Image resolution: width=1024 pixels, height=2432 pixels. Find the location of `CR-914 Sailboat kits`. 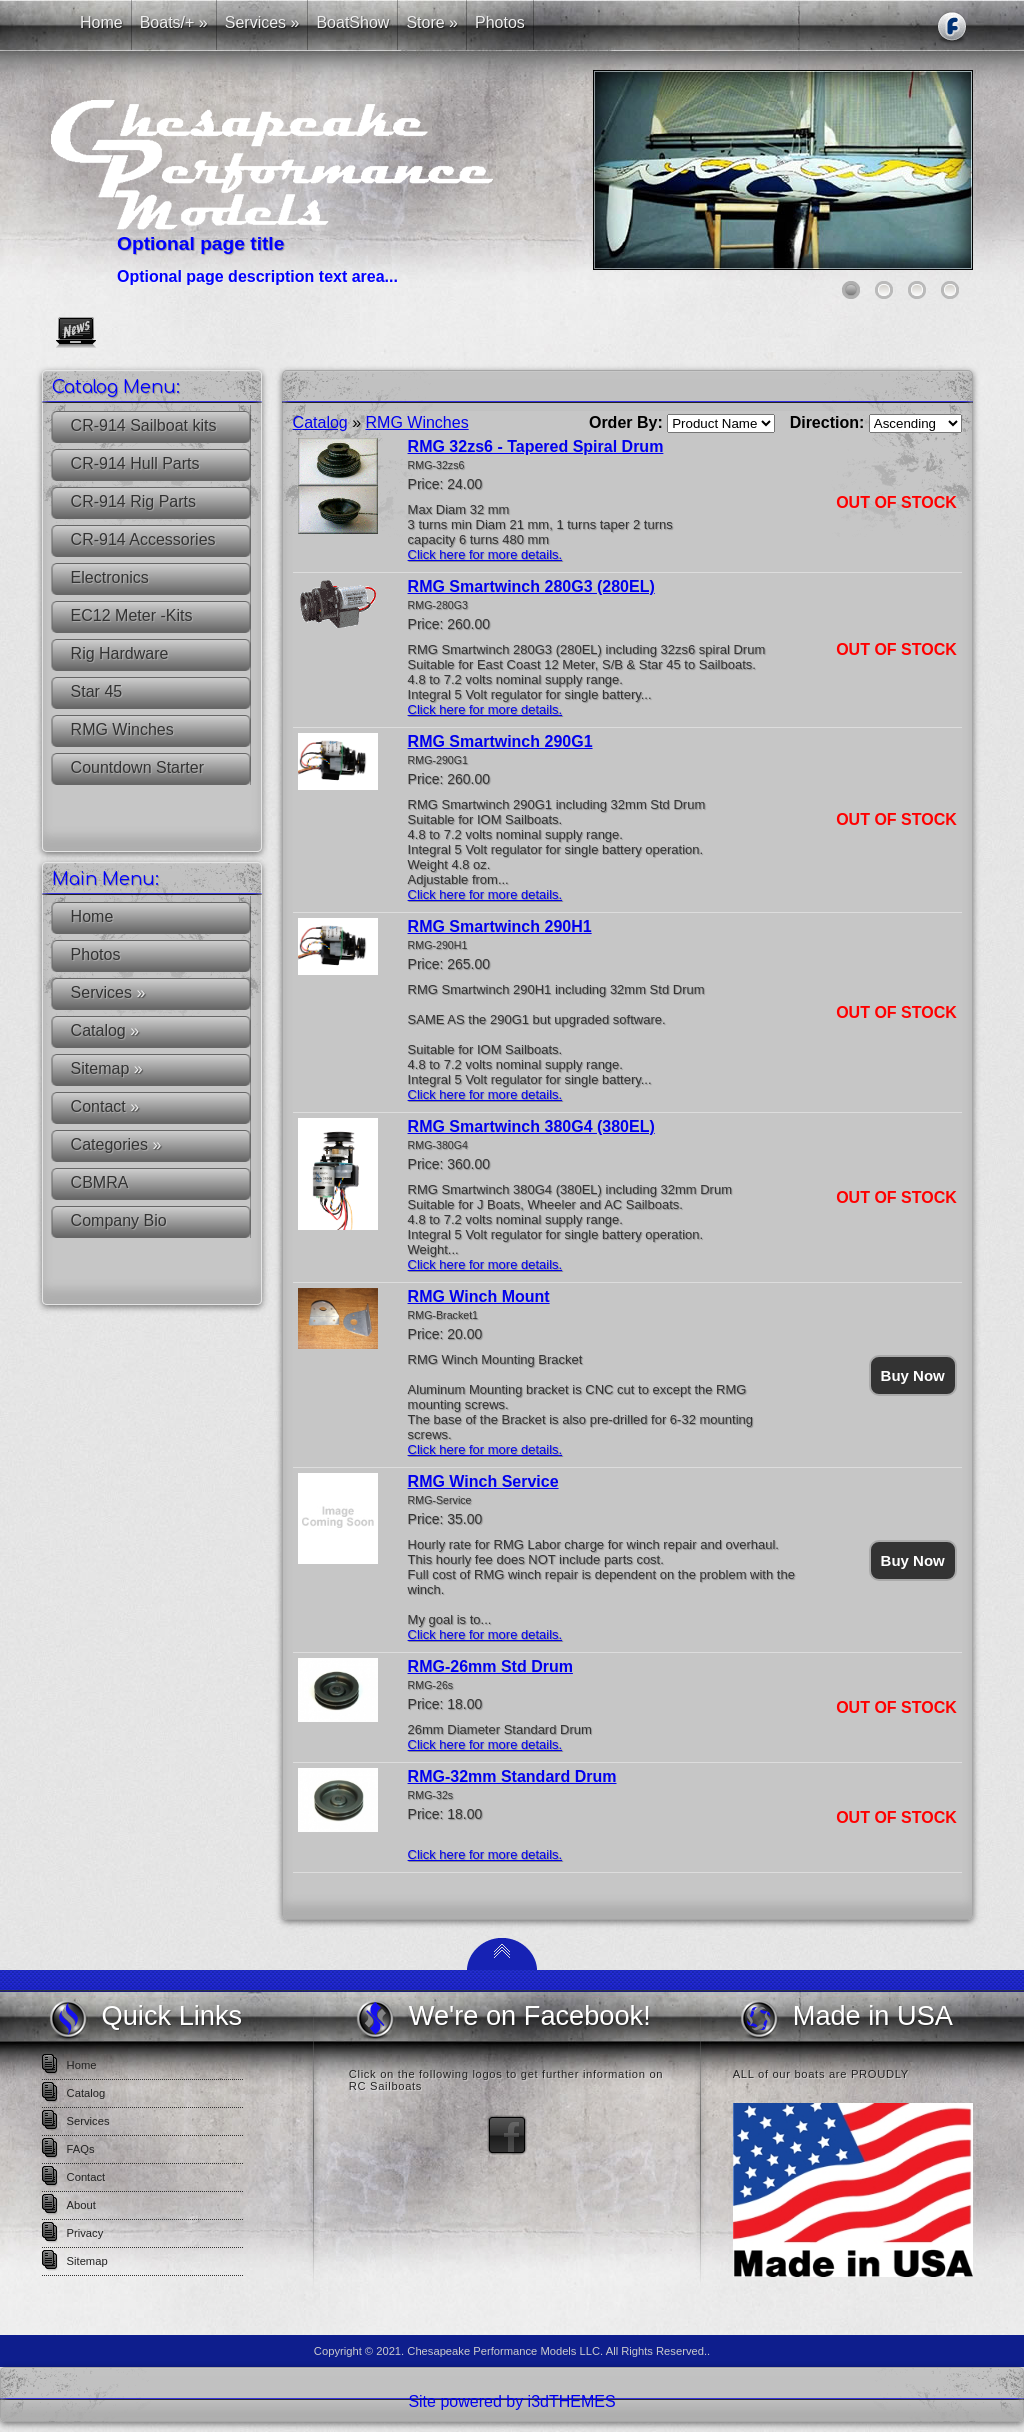

CR-914 Sailboat kits is located at coordinates (144, 425).